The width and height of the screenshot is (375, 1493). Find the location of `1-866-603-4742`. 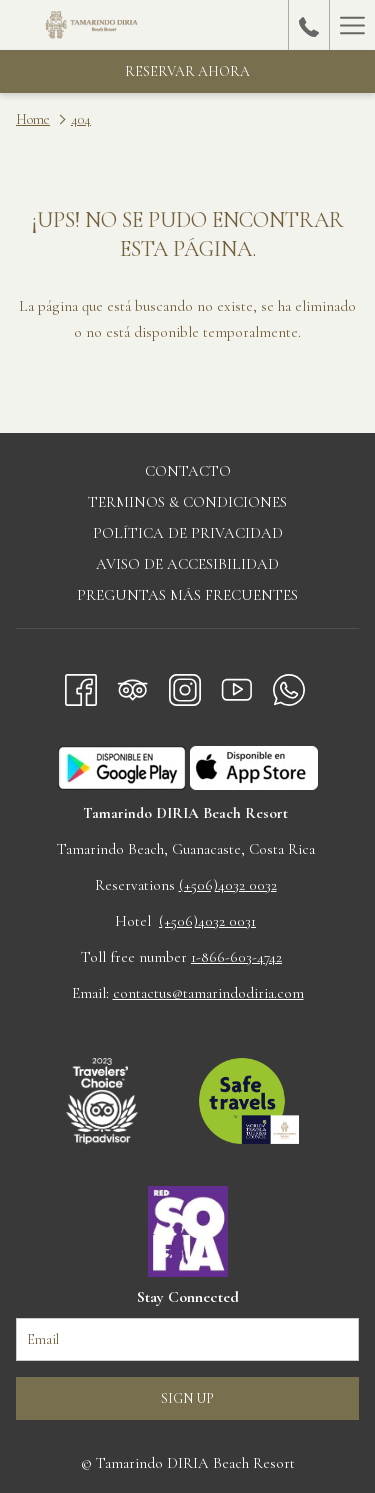

1-866-603-4742 is located at coordinates (236, 957).